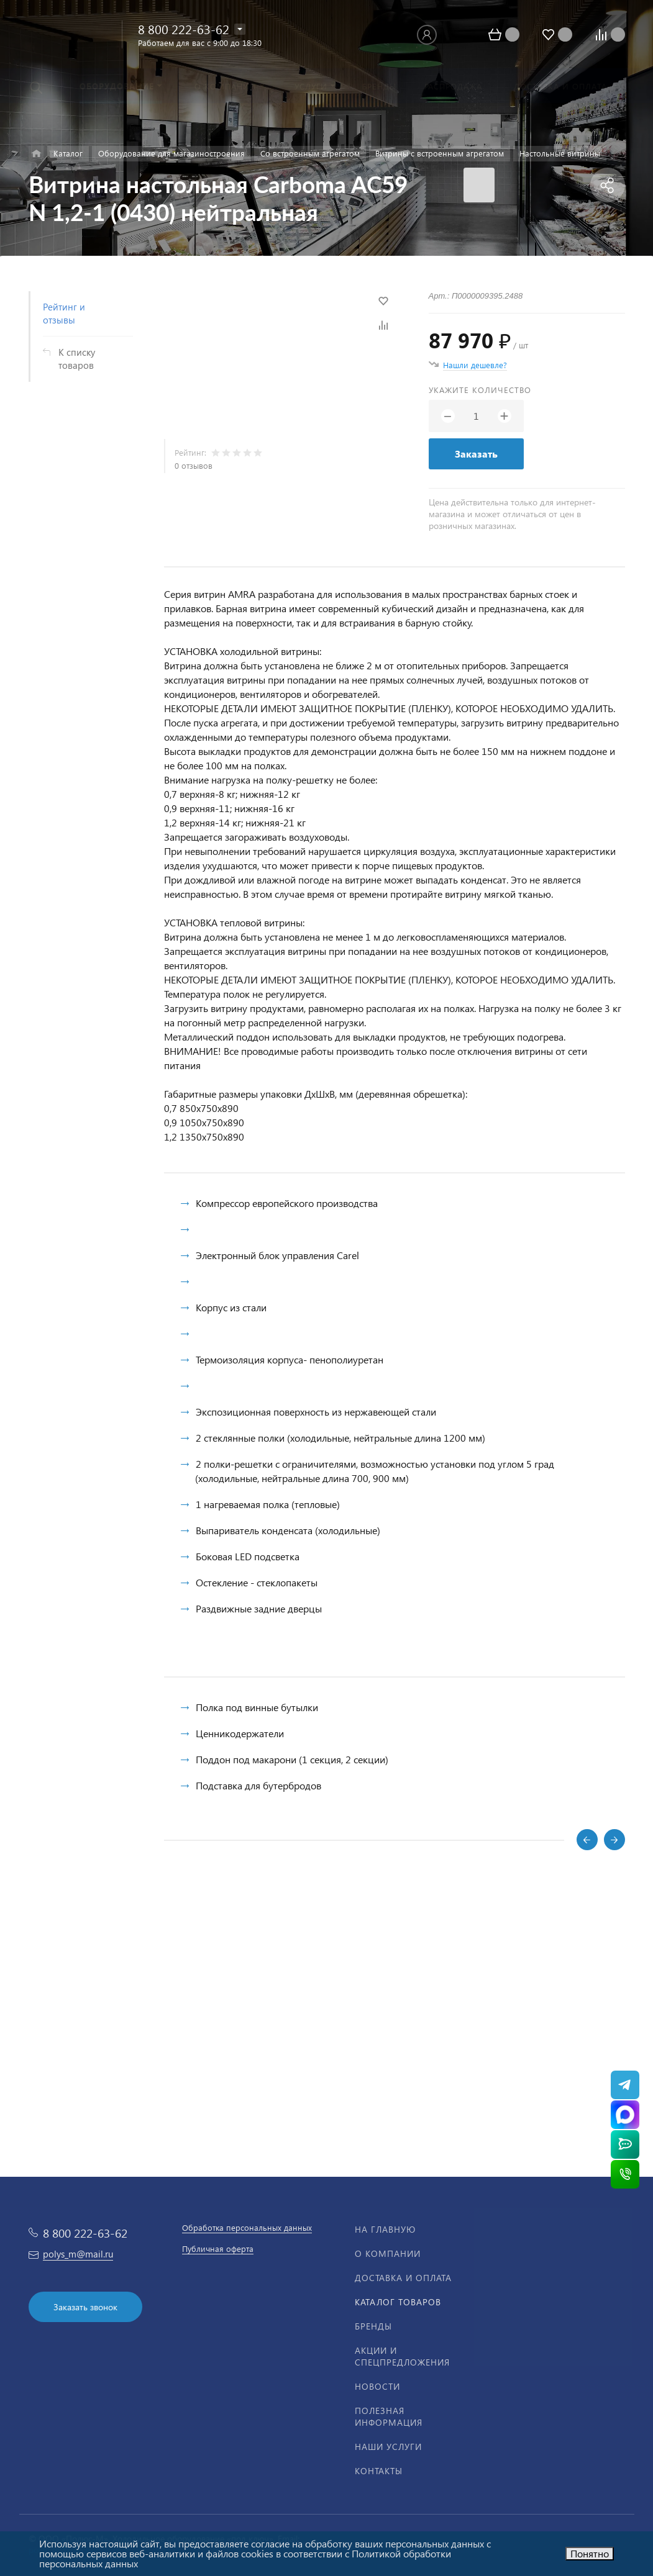 Image resolution: width=653 pixels, height=2576 pixels. I want to click on Каталог товаров, so click(398, 2302).